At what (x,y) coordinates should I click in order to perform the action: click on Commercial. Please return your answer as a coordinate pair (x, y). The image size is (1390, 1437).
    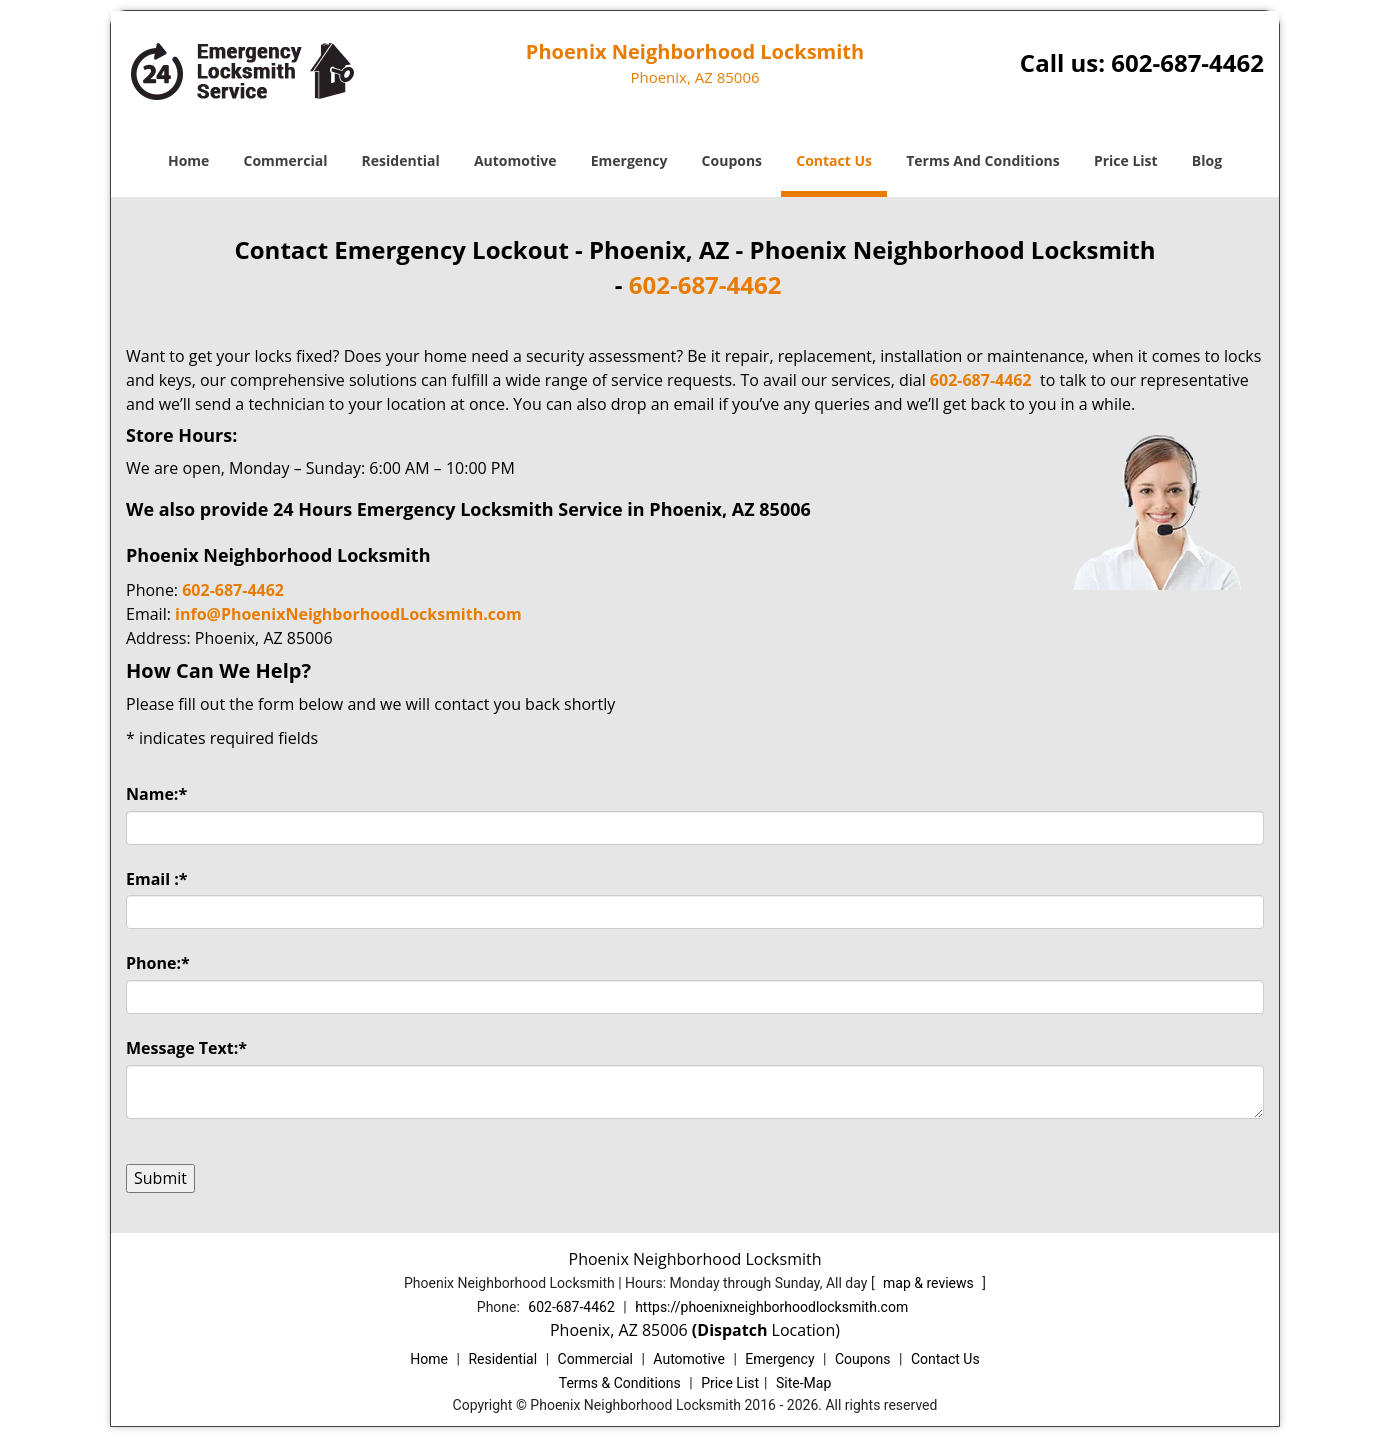
    Looking at the image, I should click on (286, 160).